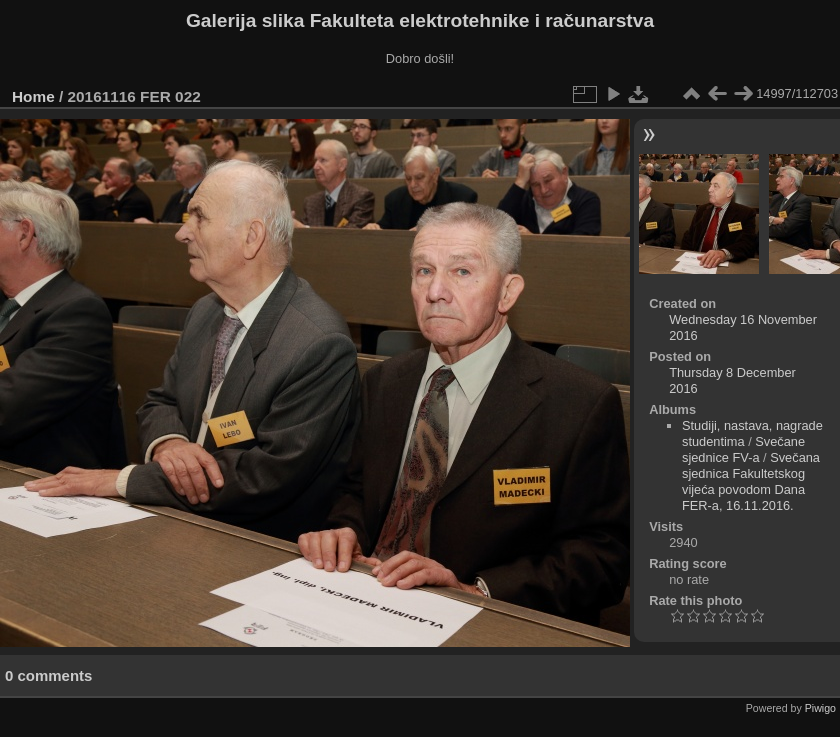 The height and width of the screenshot is (737, 840). What do you see at coordinates (743, 449) in the screenshot?
I see `Svečane sjednice FV-a` at bounding box center [743, 449].